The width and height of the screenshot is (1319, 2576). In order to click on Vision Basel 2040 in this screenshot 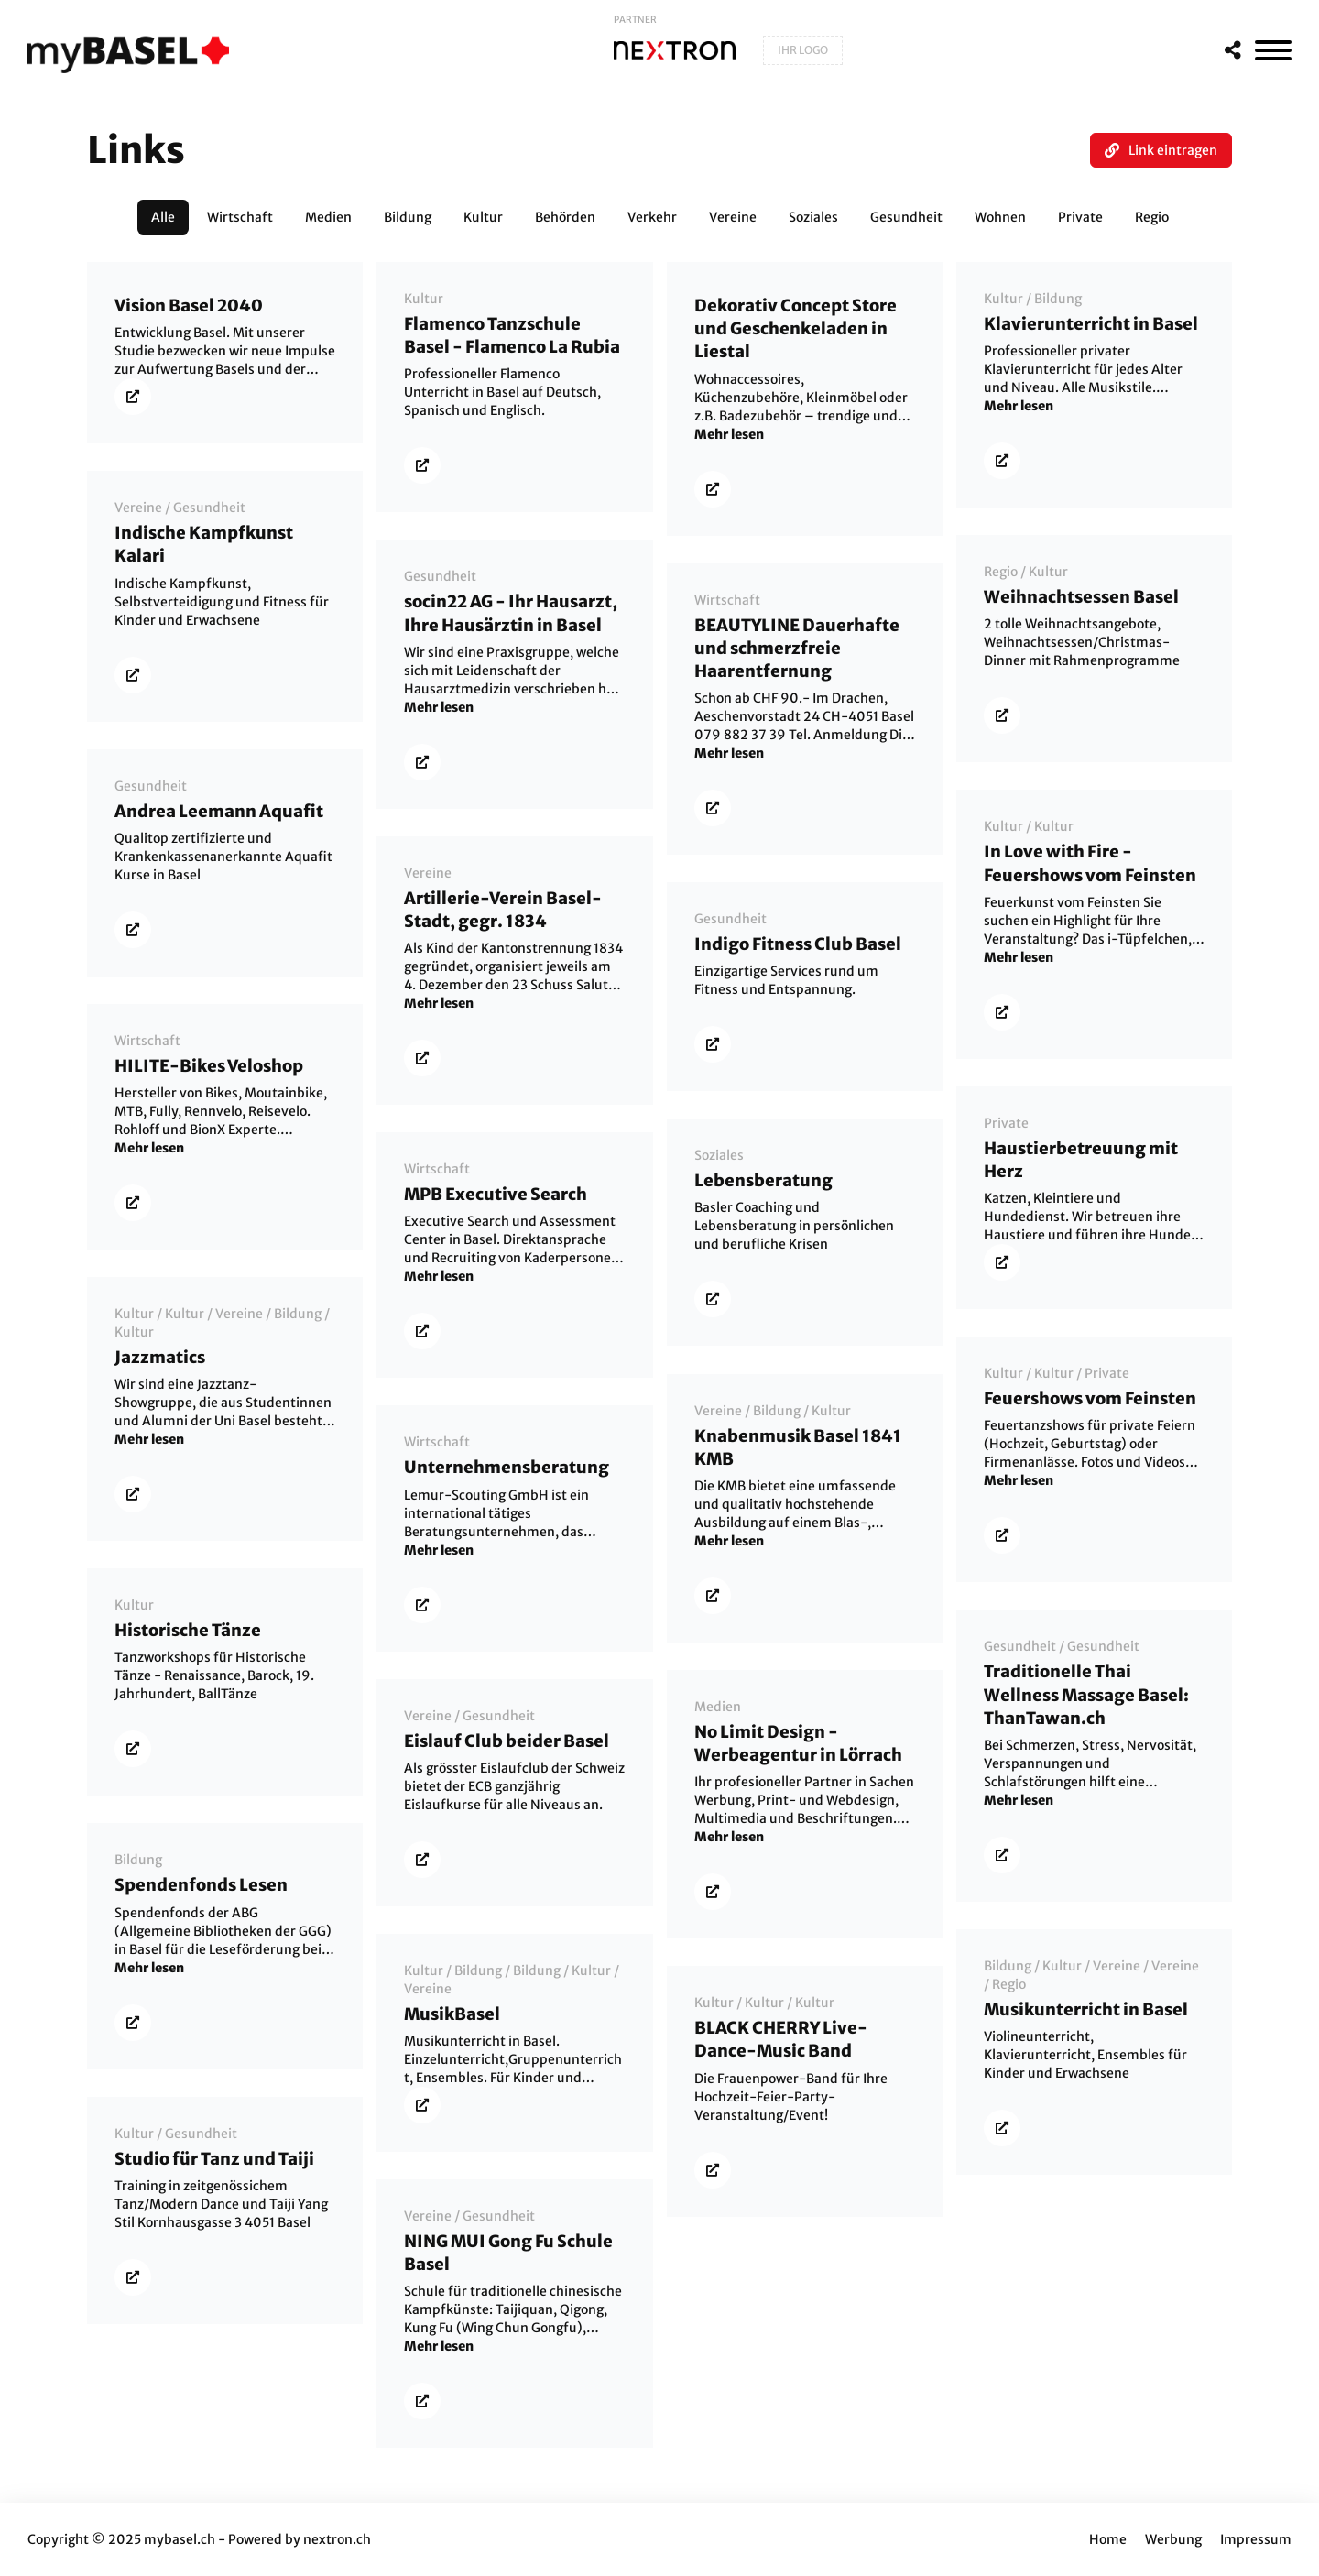, I will do `click(188, 305)`.